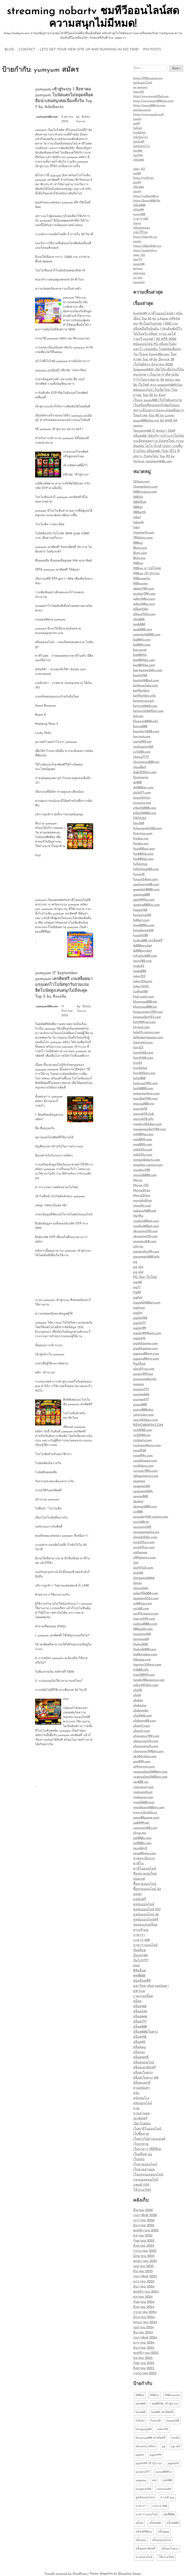  Describe the element at coordinates (163, 2471) in the screenshot. I see `pussy888fun [pussy888fun (2 รายการ)]` at that location.